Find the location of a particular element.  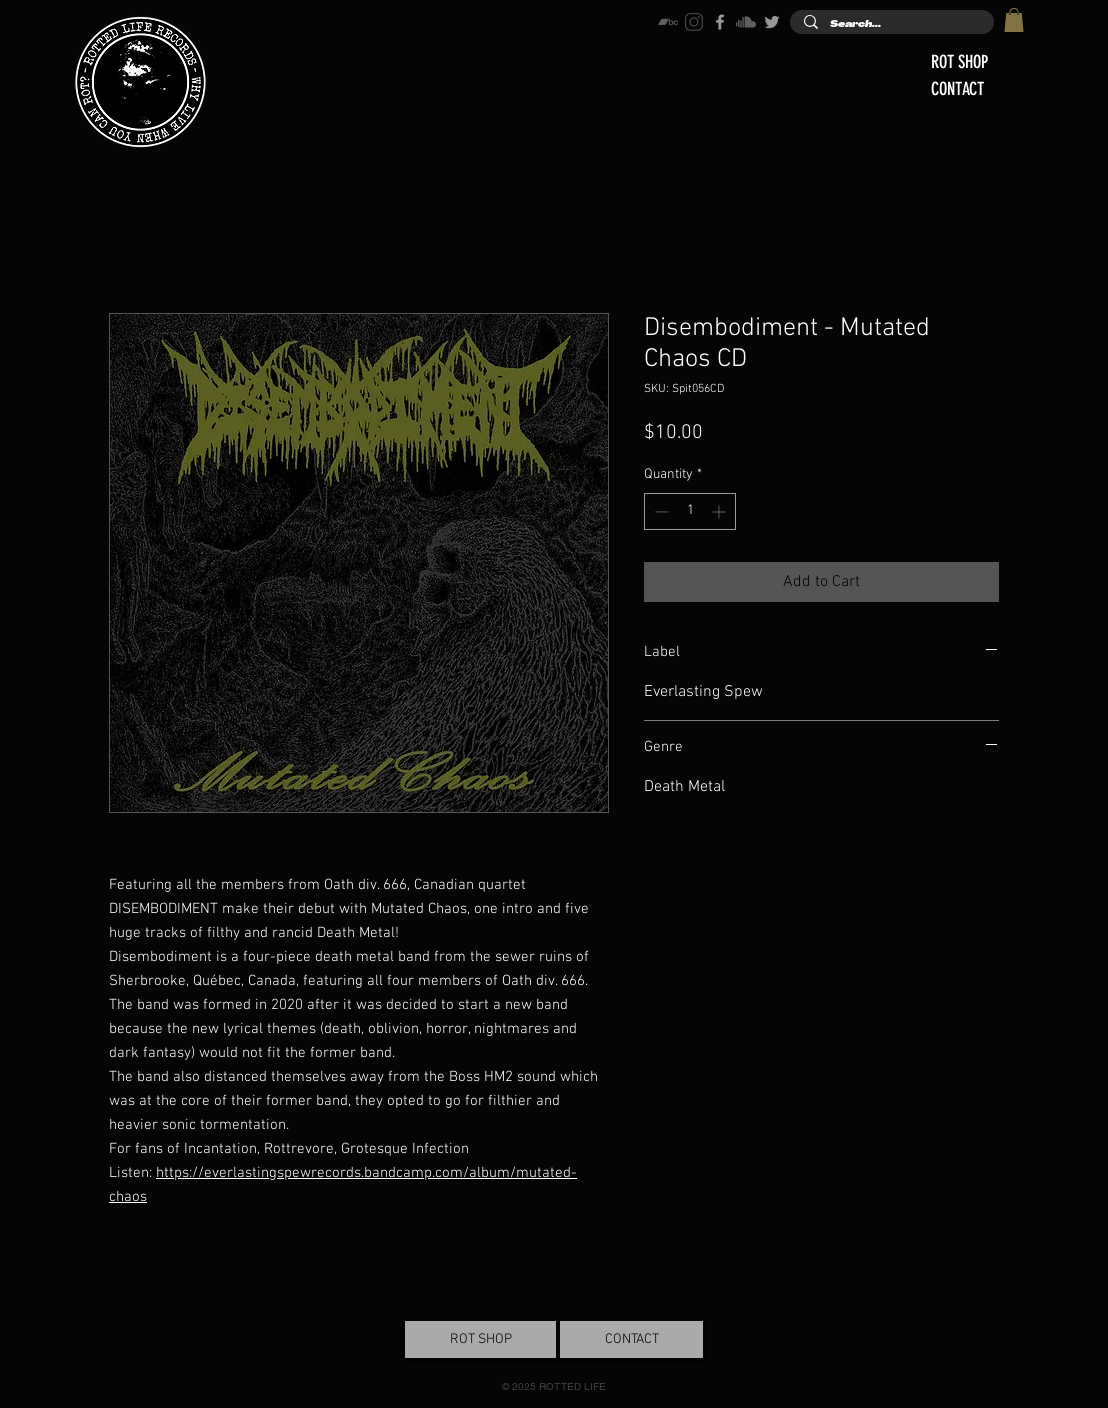

[button] is located at coordinates (1014, 20).